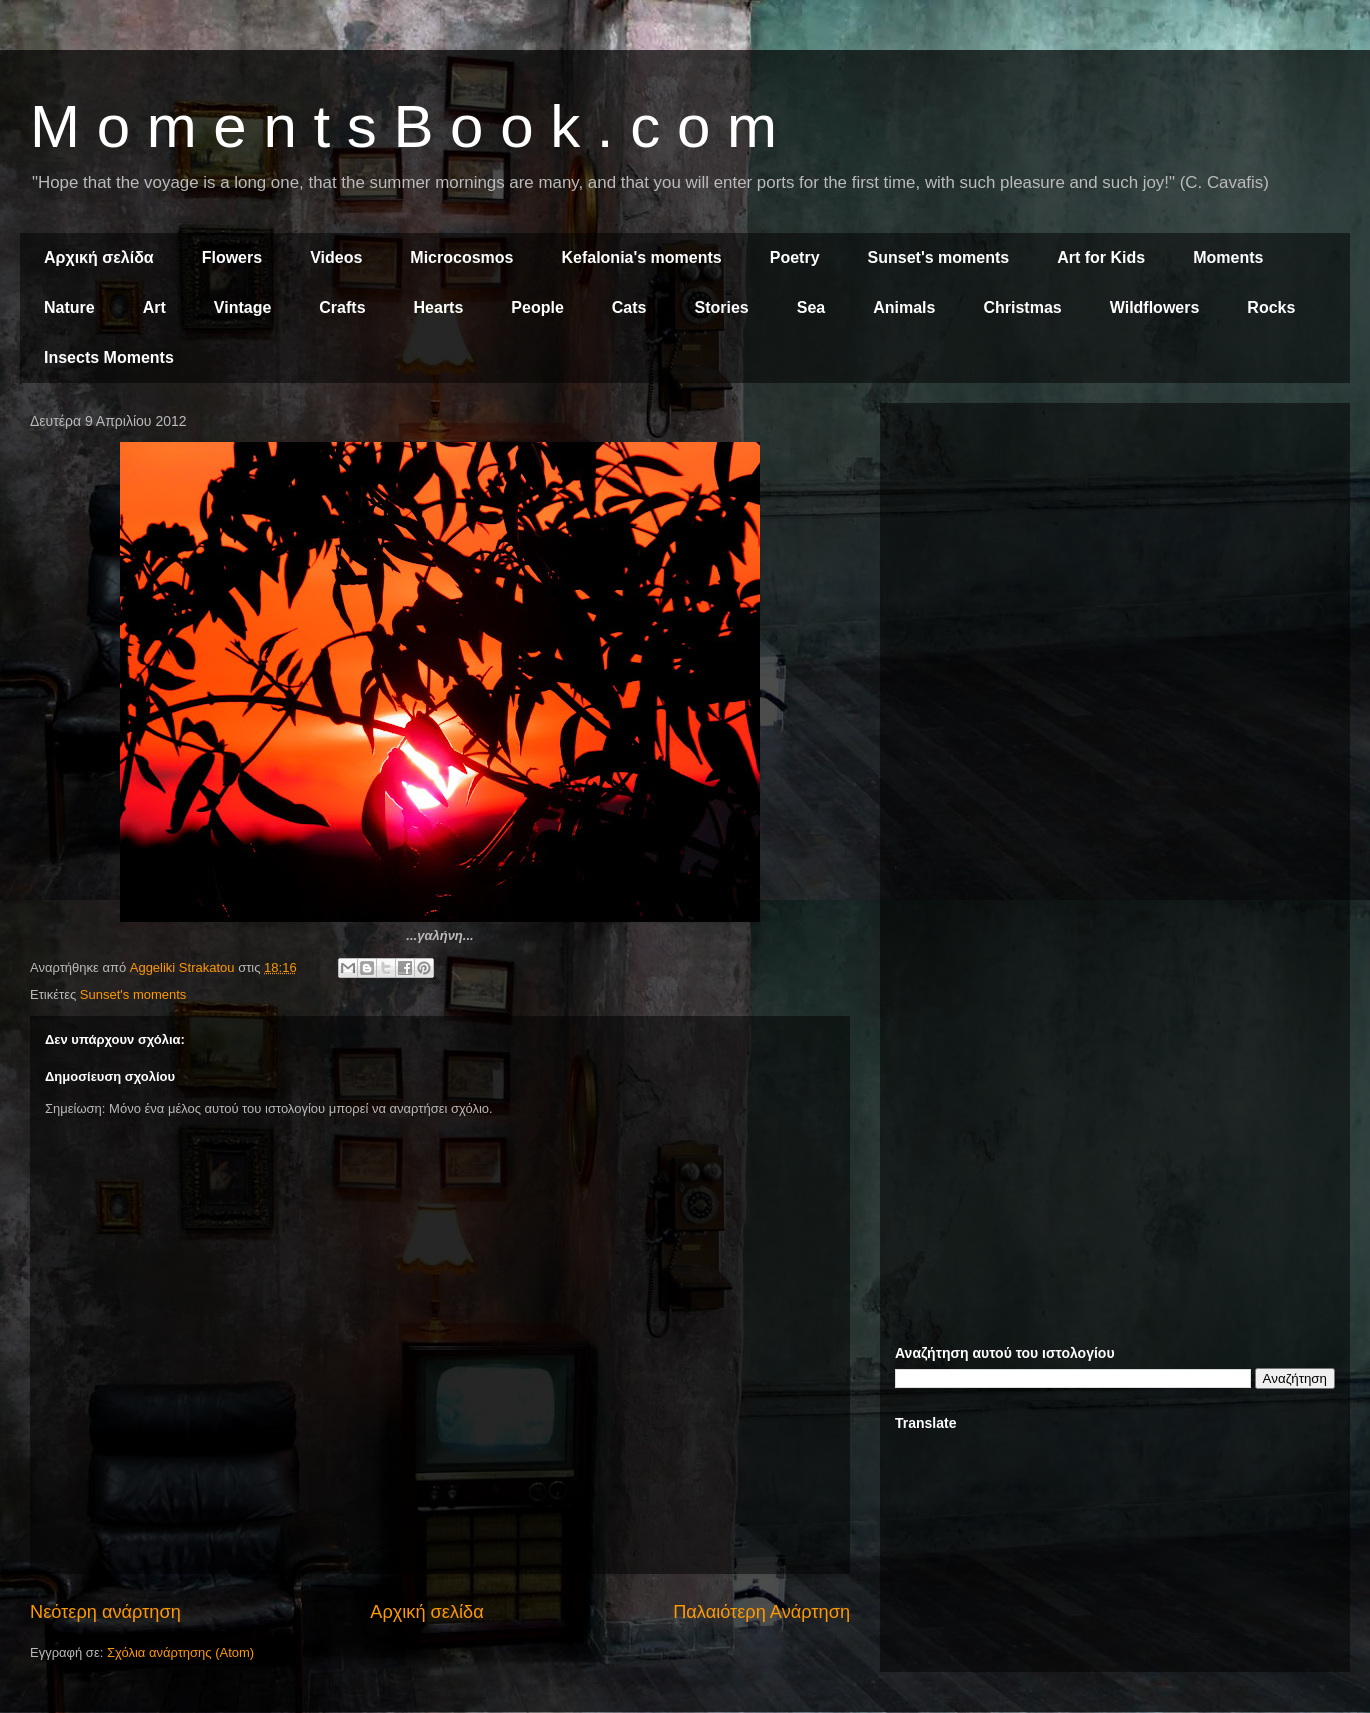 This screenshot has height=1713, width=1370. I want to click on Insects Moments, so click(109, 357).